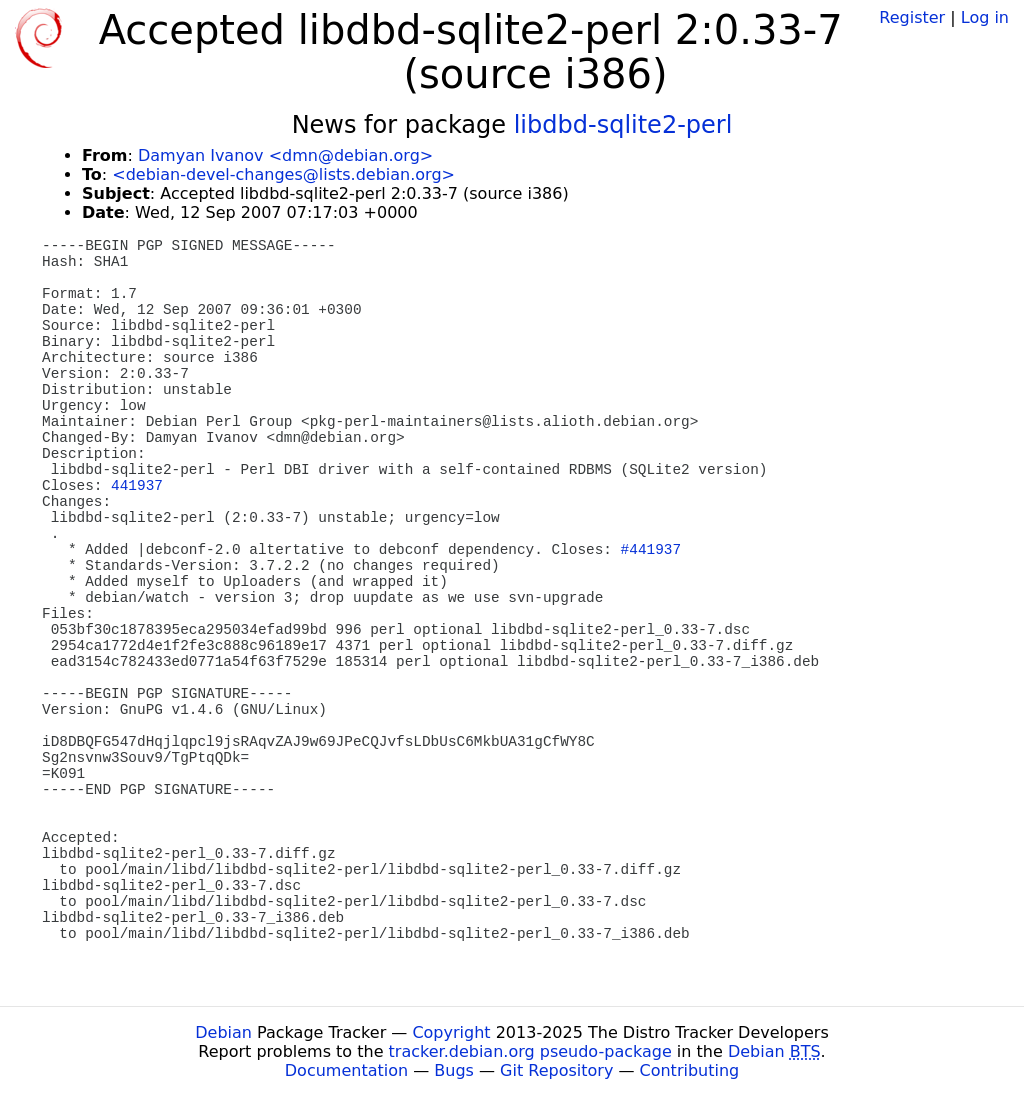 The width and height of the screenshot is (1024, 1096). I want to click on Documentation, so click(346, 1070).